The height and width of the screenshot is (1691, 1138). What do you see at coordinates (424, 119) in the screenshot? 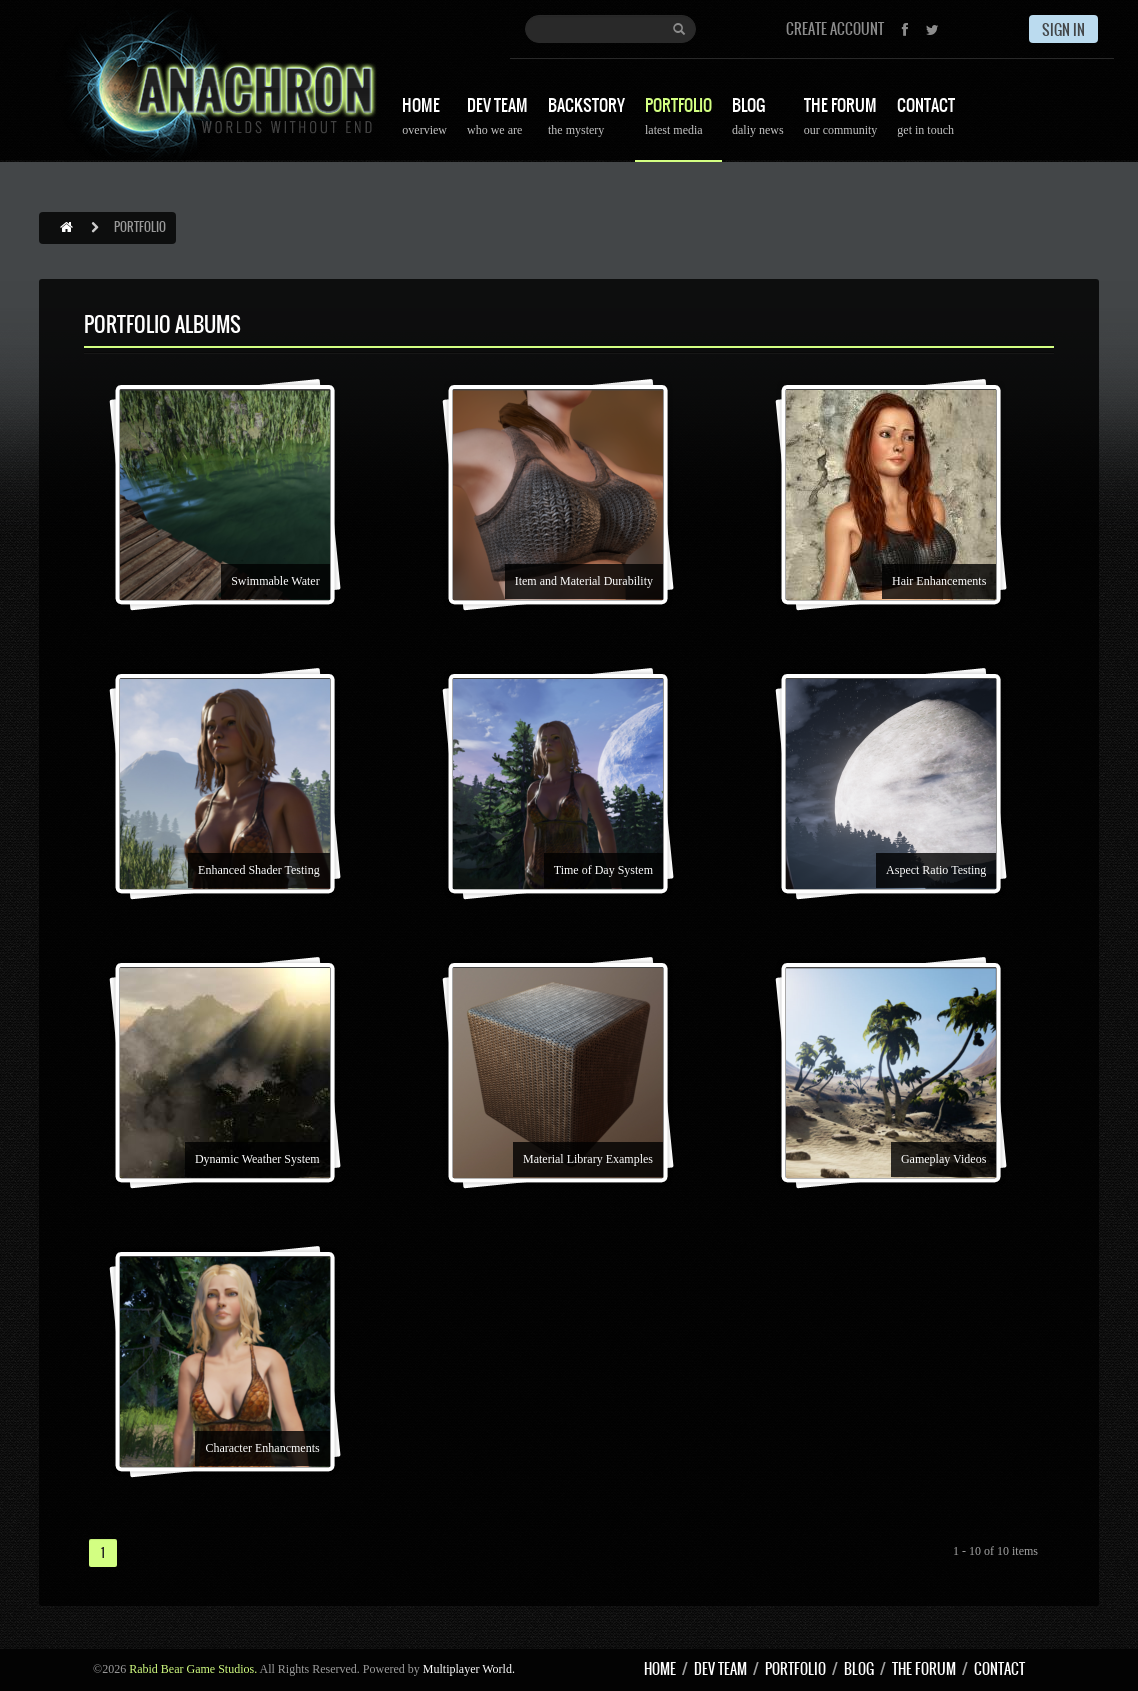
I see `HOME` at bounding box center [424, 119].